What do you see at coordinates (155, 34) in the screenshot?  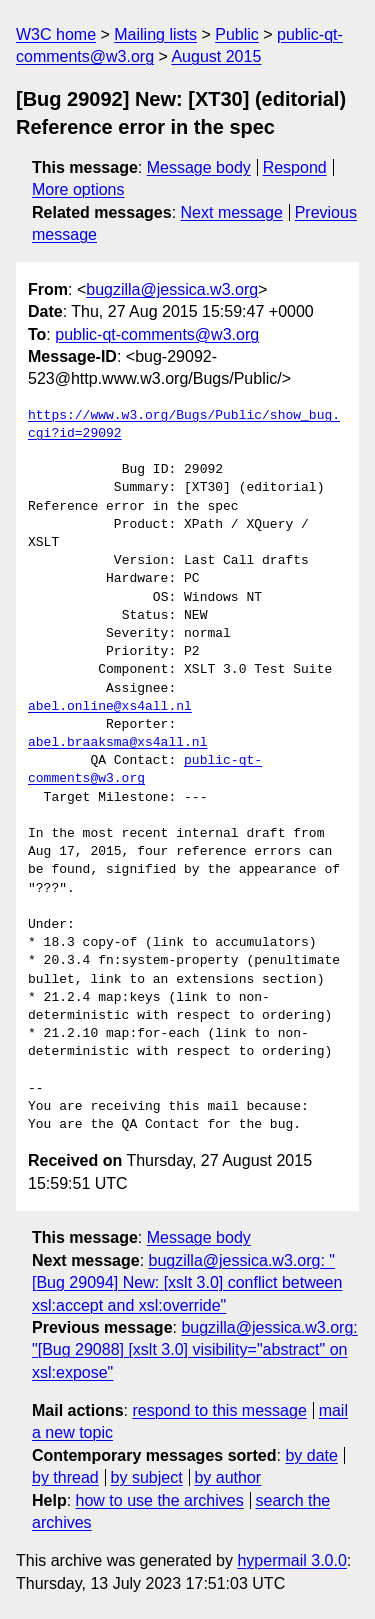 I see `Mailing lists` at bounding box center [155, 34].